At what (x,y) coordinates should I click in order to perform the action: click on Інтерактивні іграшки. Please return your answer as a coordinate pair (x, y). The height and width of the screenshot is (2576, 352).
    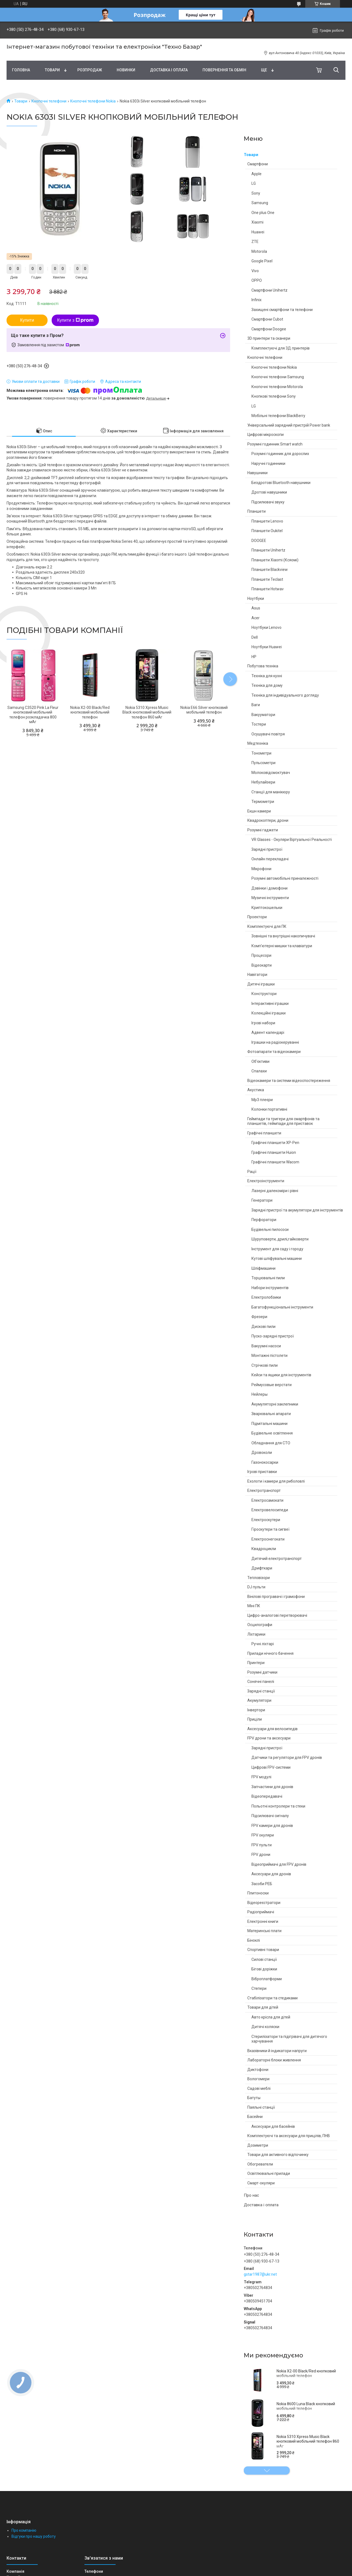
    Looking at the image, I should click on (270, 1003).